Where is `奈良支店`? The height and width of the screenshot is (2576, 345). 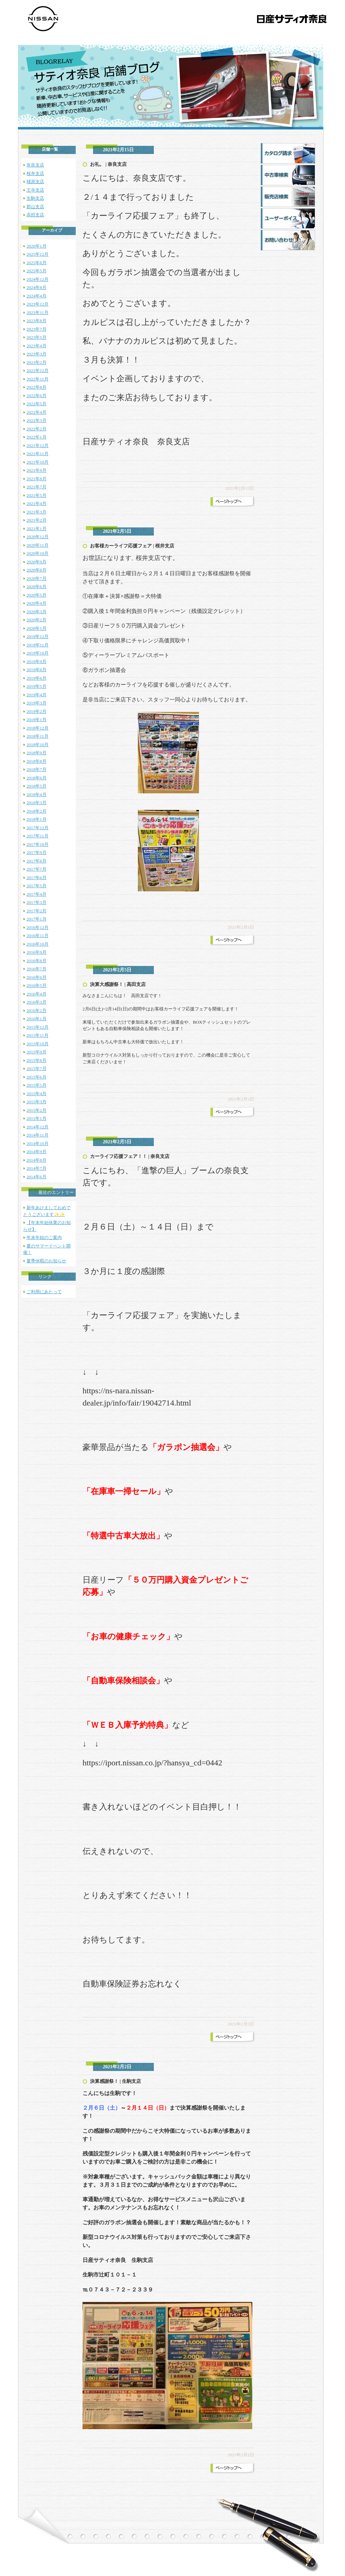 奈良支店 is located at coordinates (35, 165).